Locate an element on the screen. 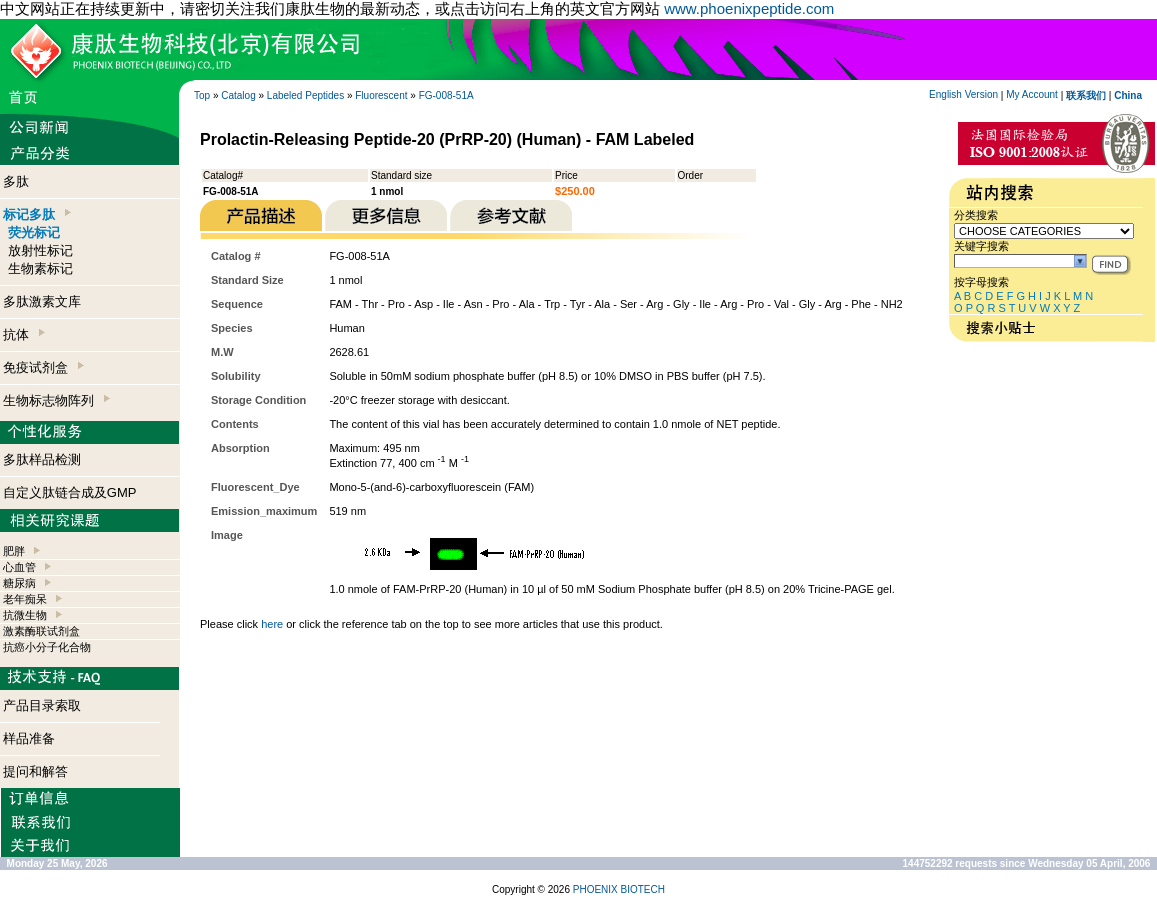  生物素标记 is located at coordinates (40, 268).